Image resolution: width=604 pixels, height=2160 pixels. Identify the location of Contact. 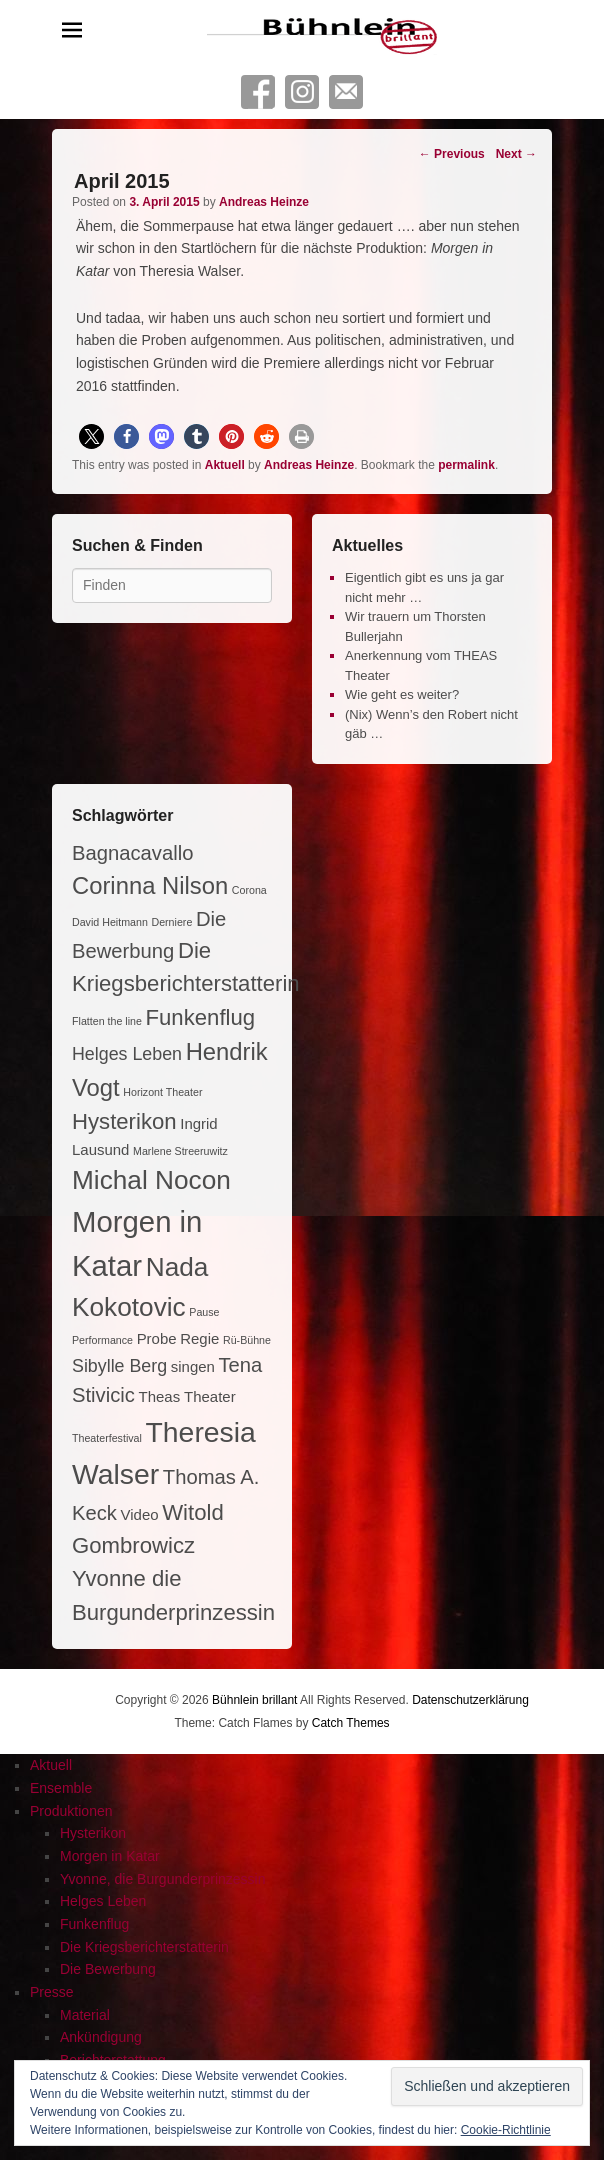
(346, 92).